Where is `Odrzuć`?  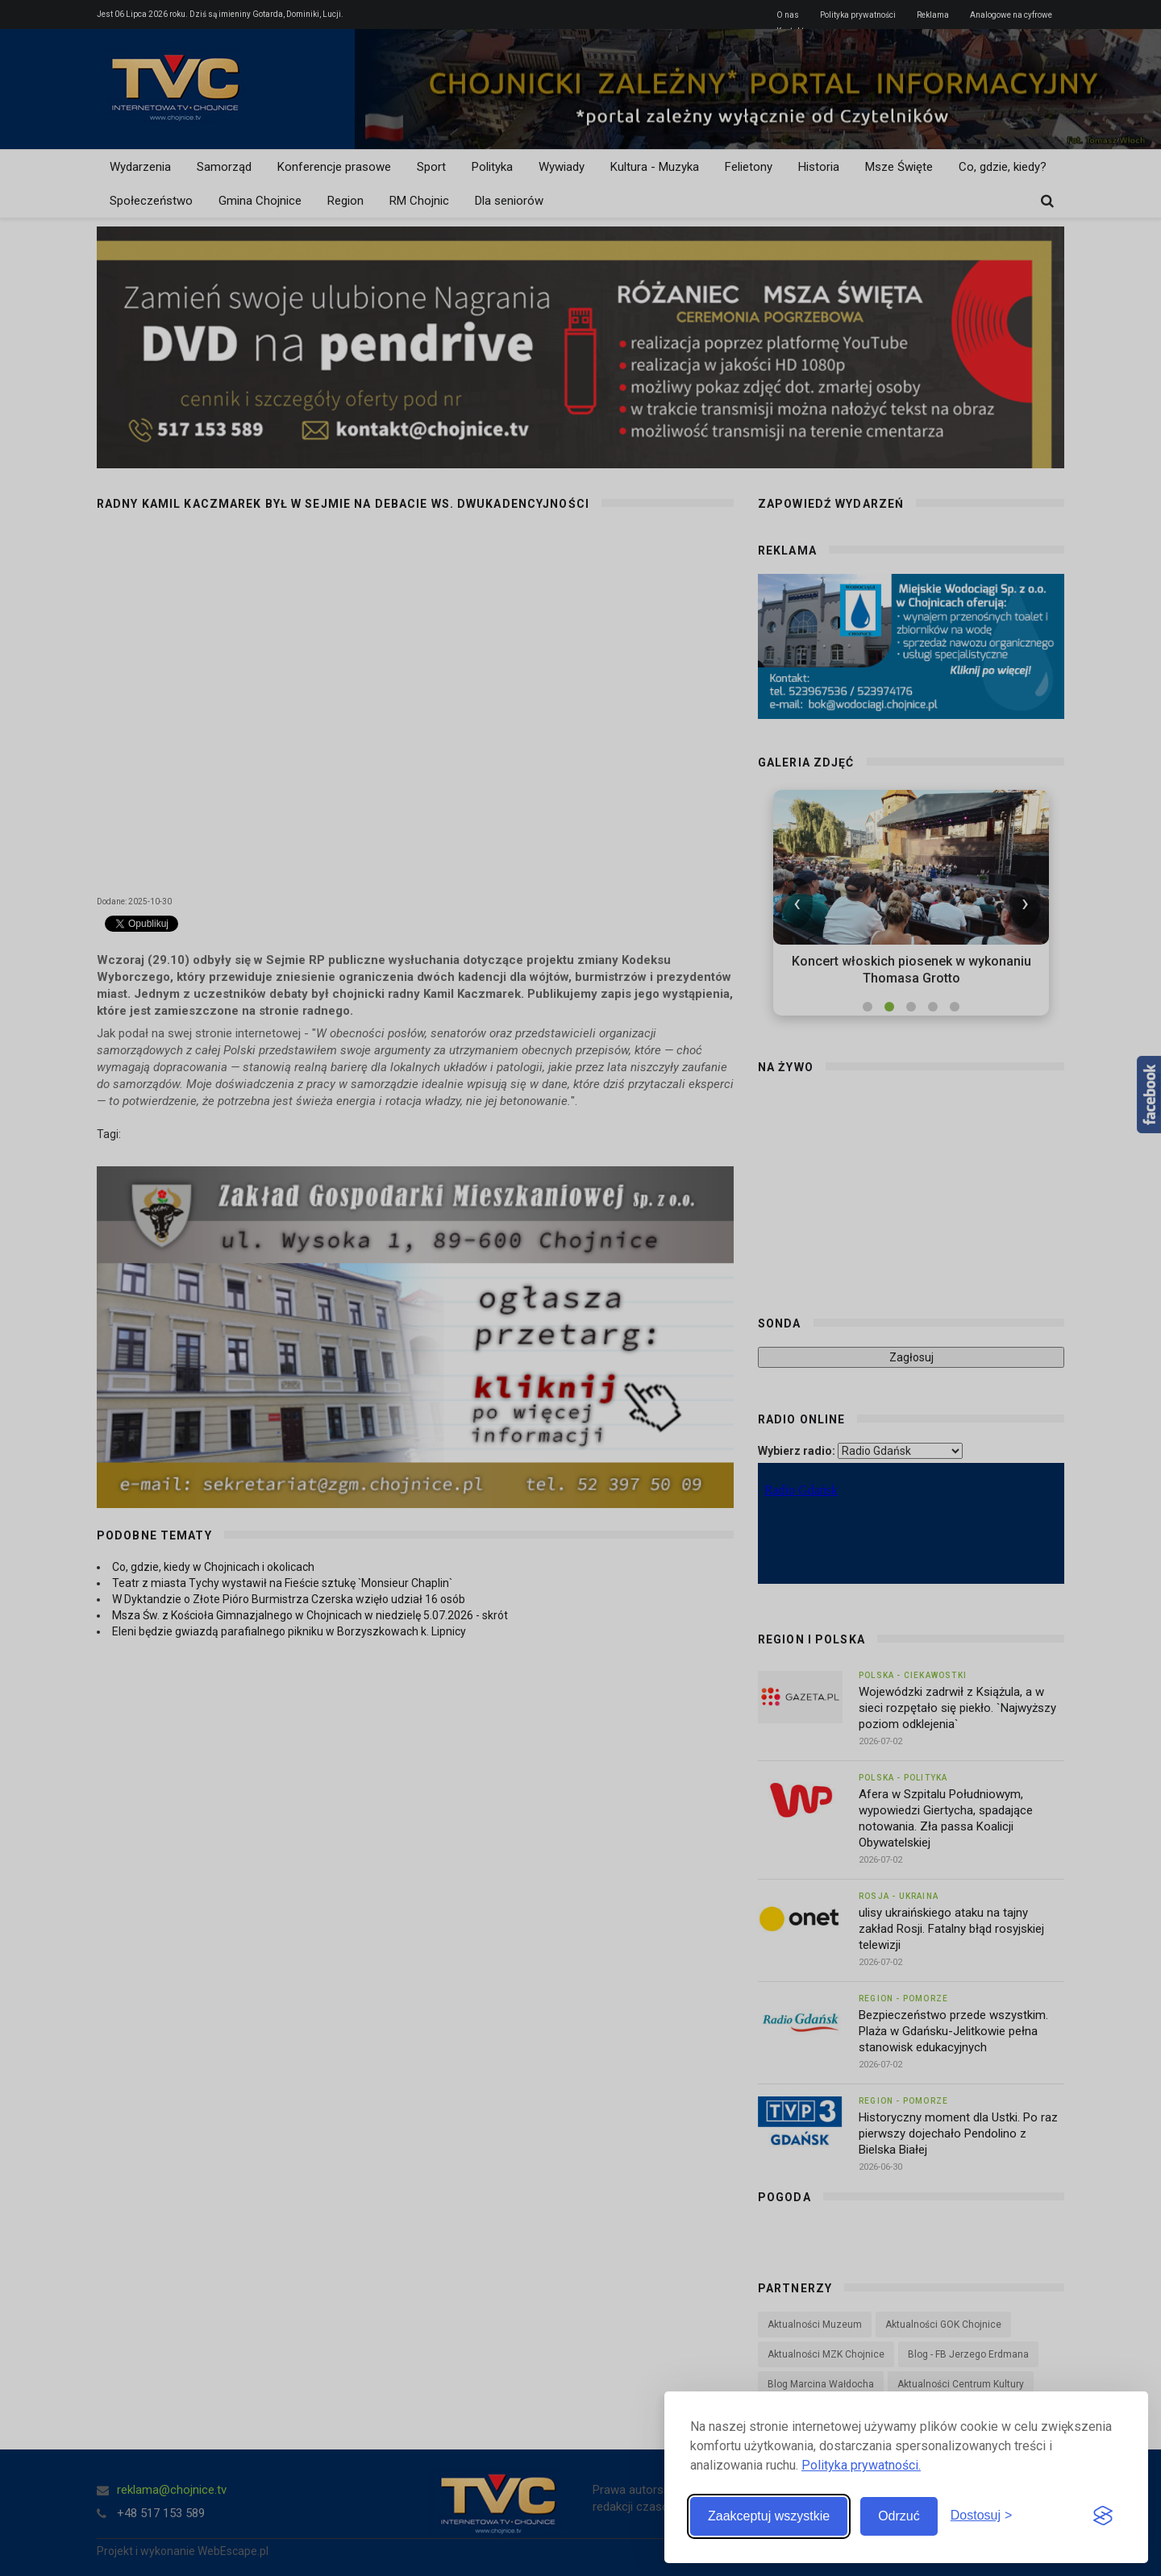 Odrzuć is located at coordinates (899, 2516).